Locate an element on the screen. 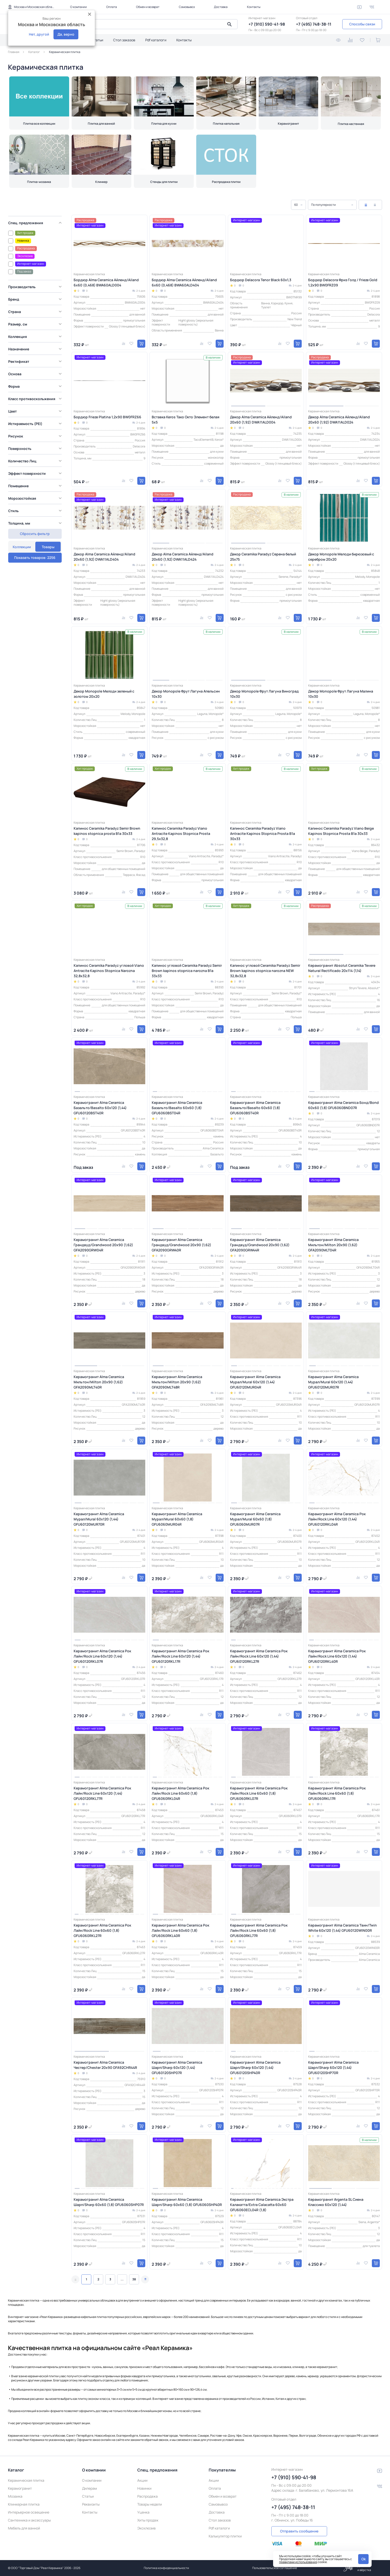 The height and width of the screenshot is (2576, 390). Декор Ceramika Paradyz Серена белый 25x75 is located at coordinates (263, 557).